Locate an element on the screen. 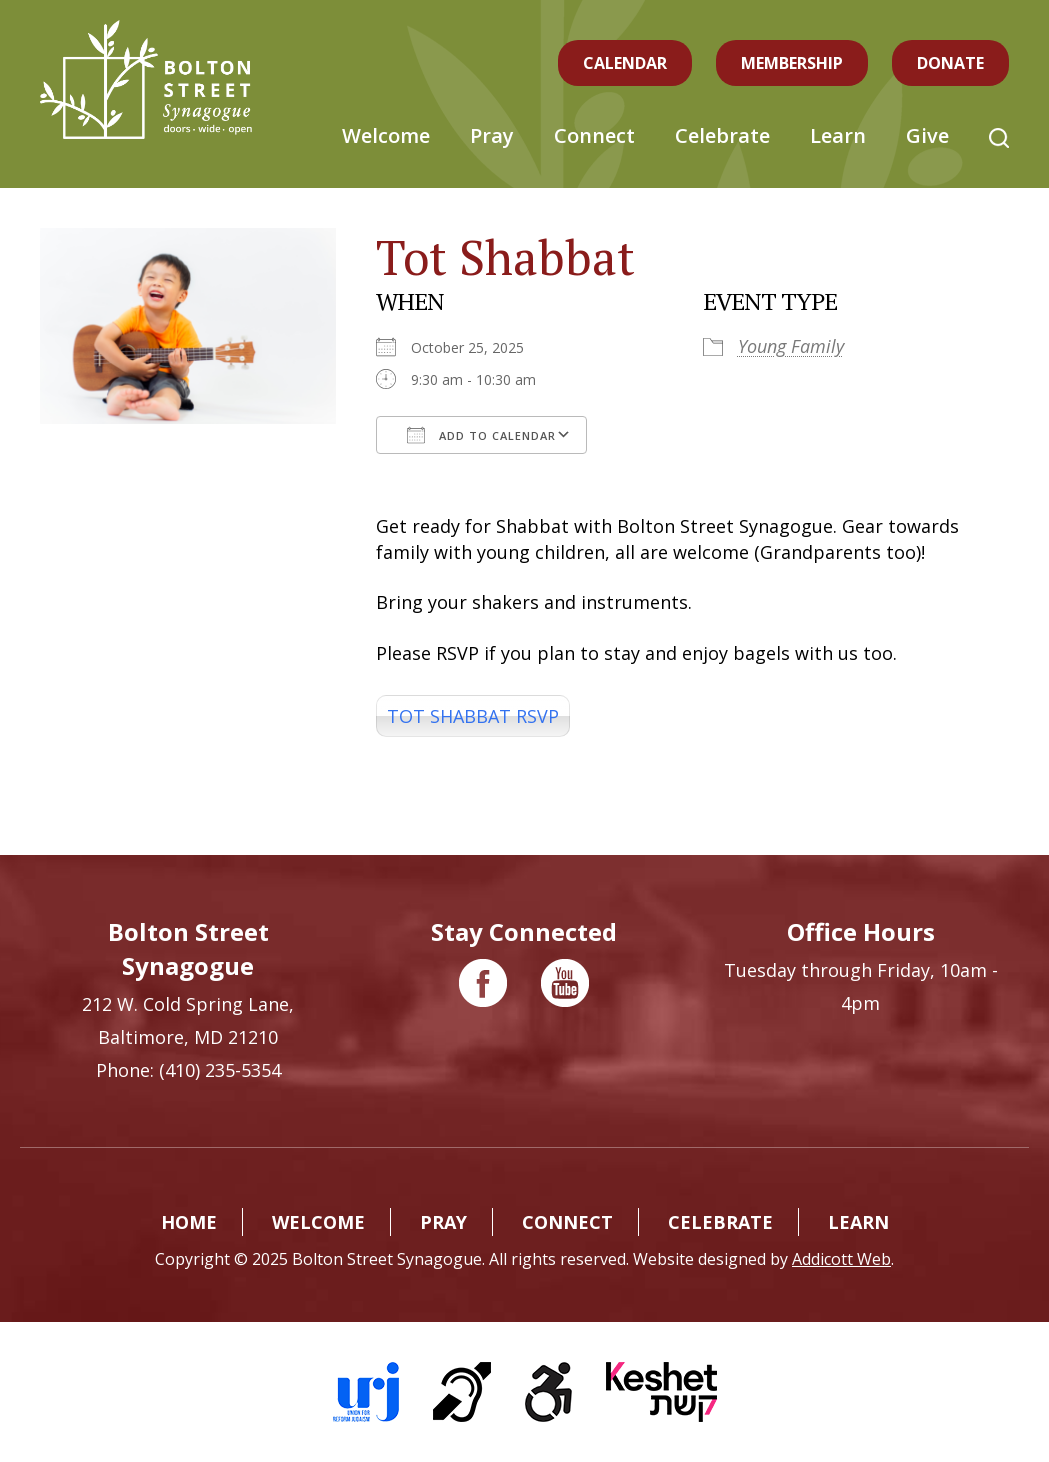  Add To Calendar is located at coordinates (481, 435).